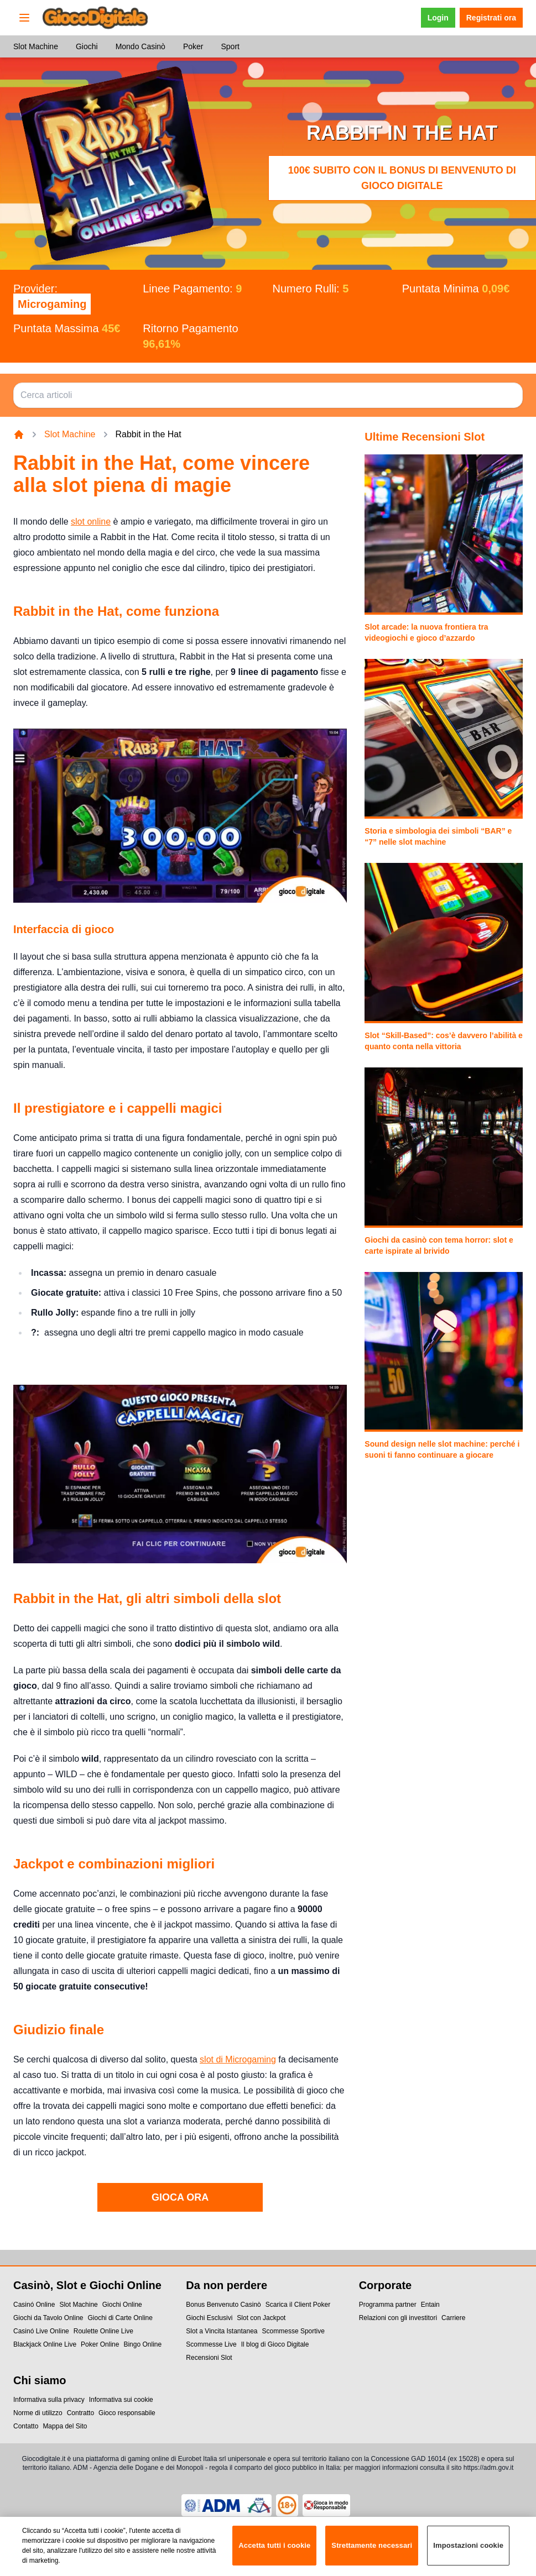 This screenshot has width=536, height=2576. Describe the element at coordinates (91, 521) in the screenshot. I see `slot online` at that location.